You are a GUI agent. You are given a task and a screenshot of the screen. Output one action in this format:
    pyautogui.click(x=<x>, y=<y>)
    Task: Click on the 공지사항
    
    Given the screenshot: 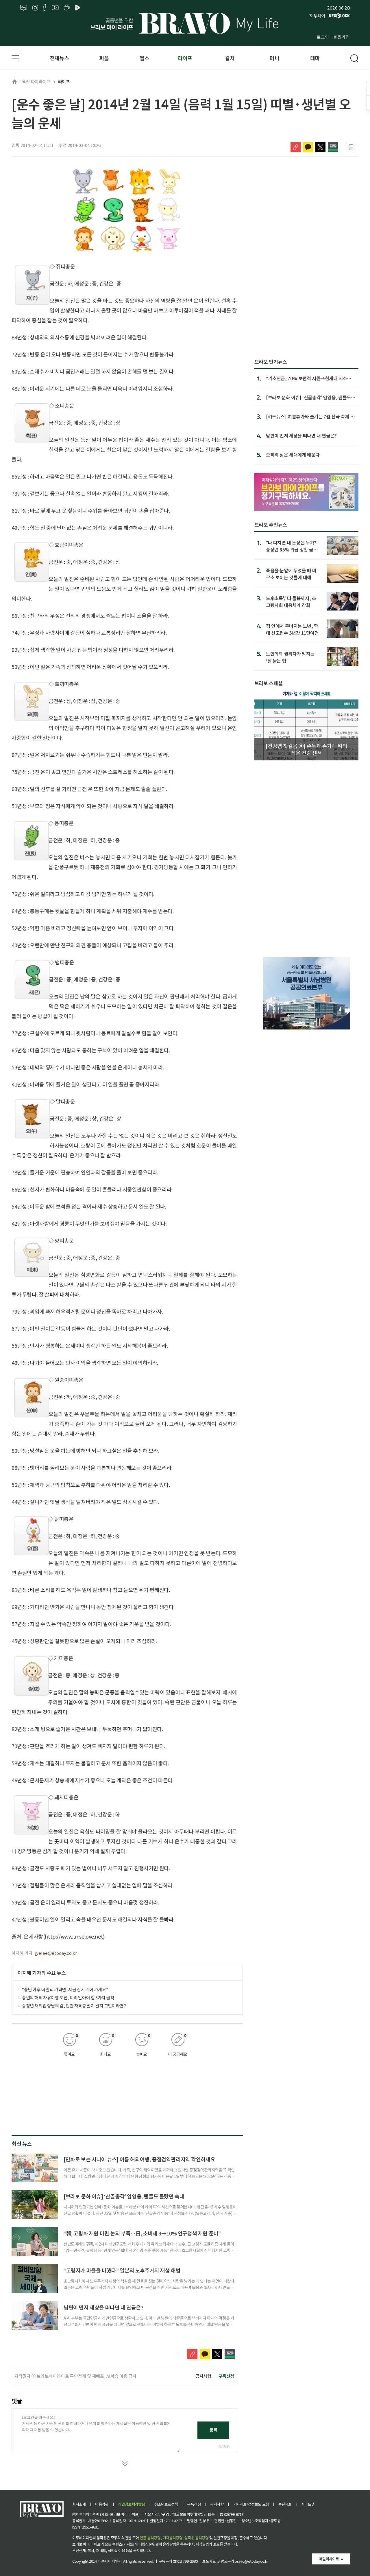 What is the action you would take?
    pyautogui.click(x=203, y=2376)
    